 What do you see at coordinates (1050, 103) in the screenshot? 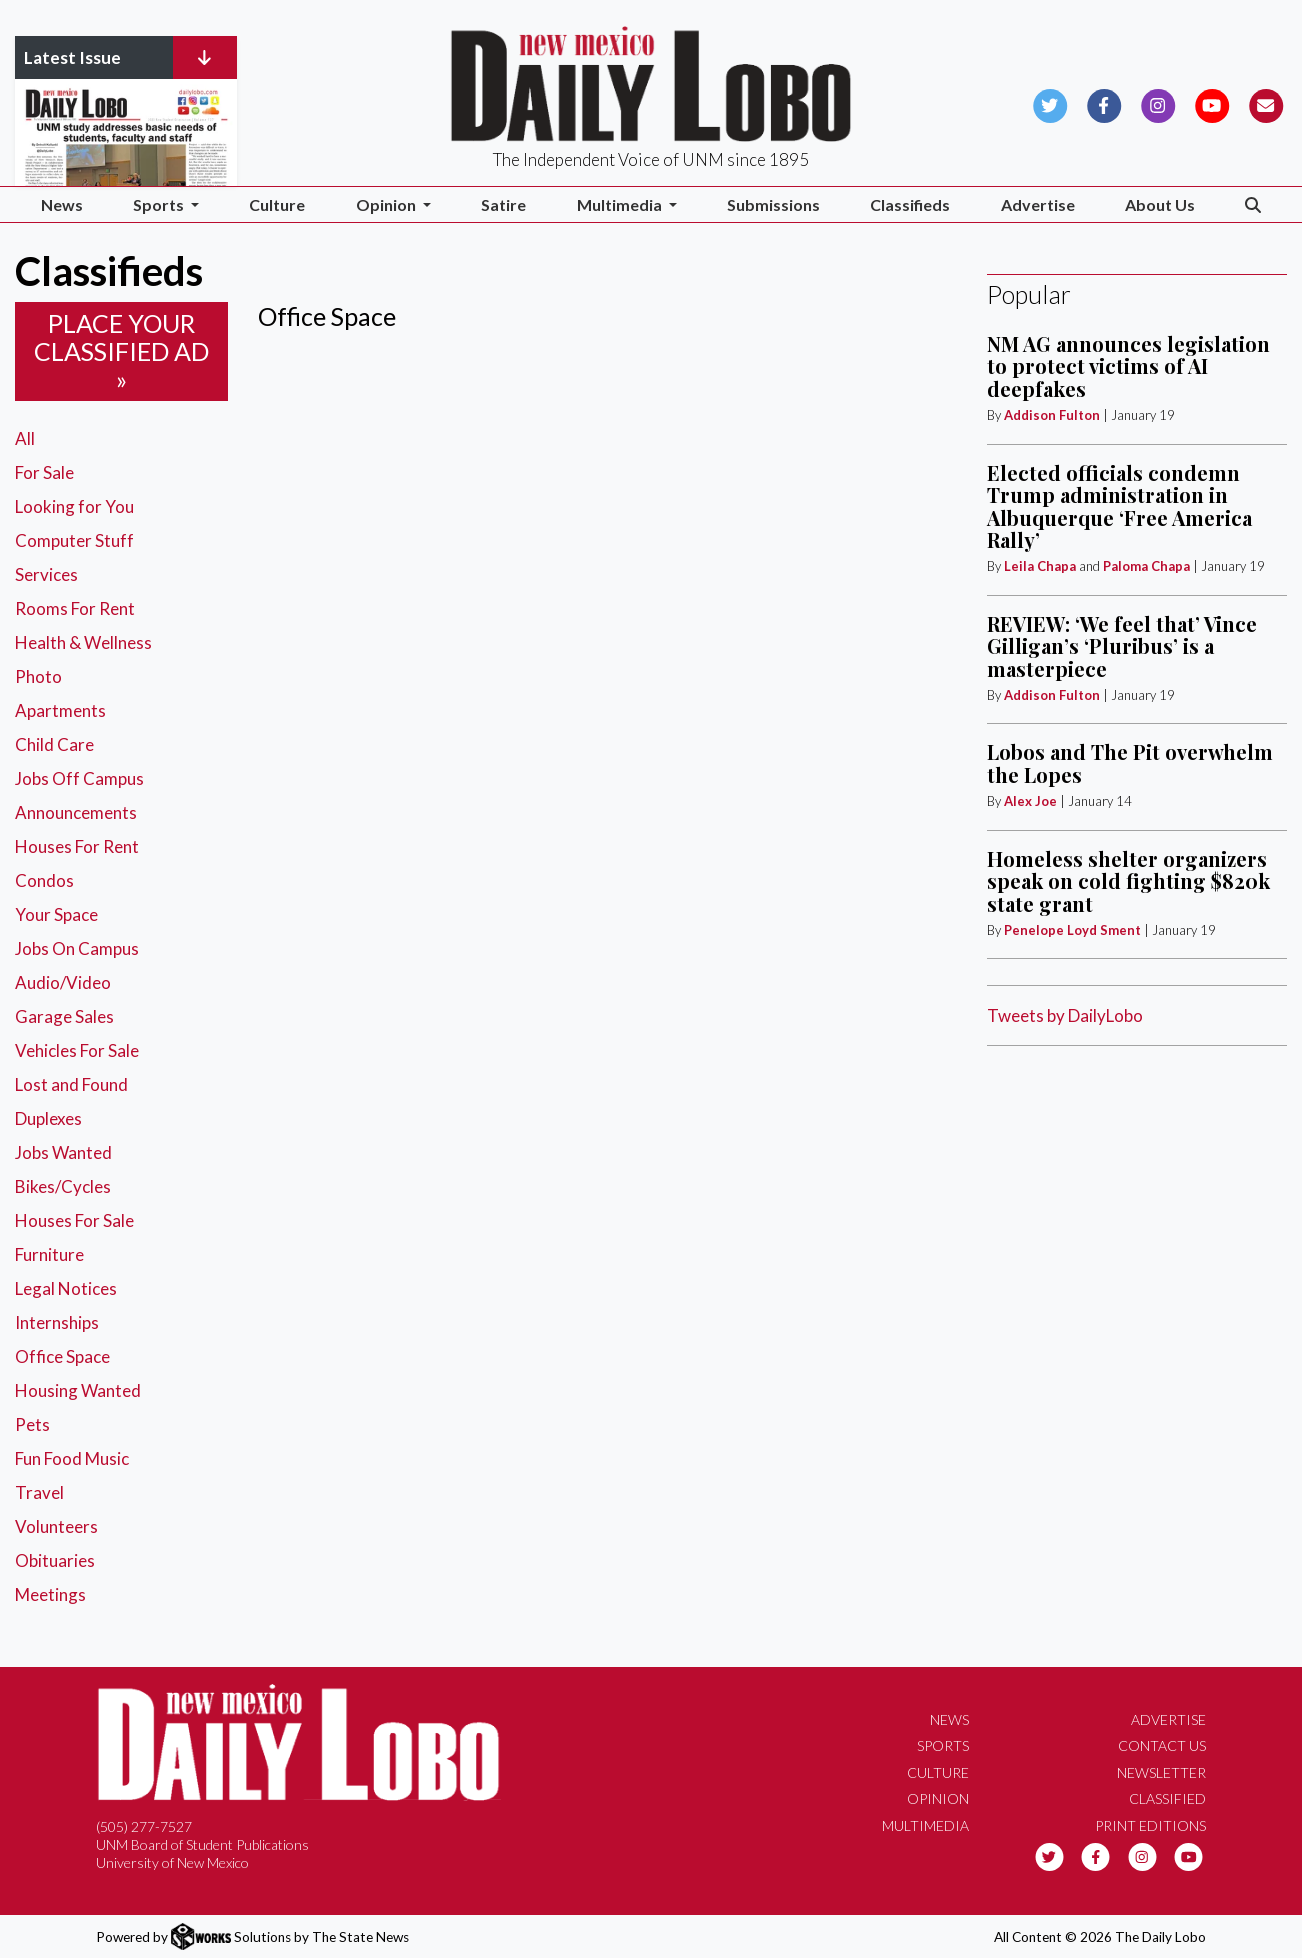
I see `[Follow us on Twitter]` at bounding box center [1050, 103].